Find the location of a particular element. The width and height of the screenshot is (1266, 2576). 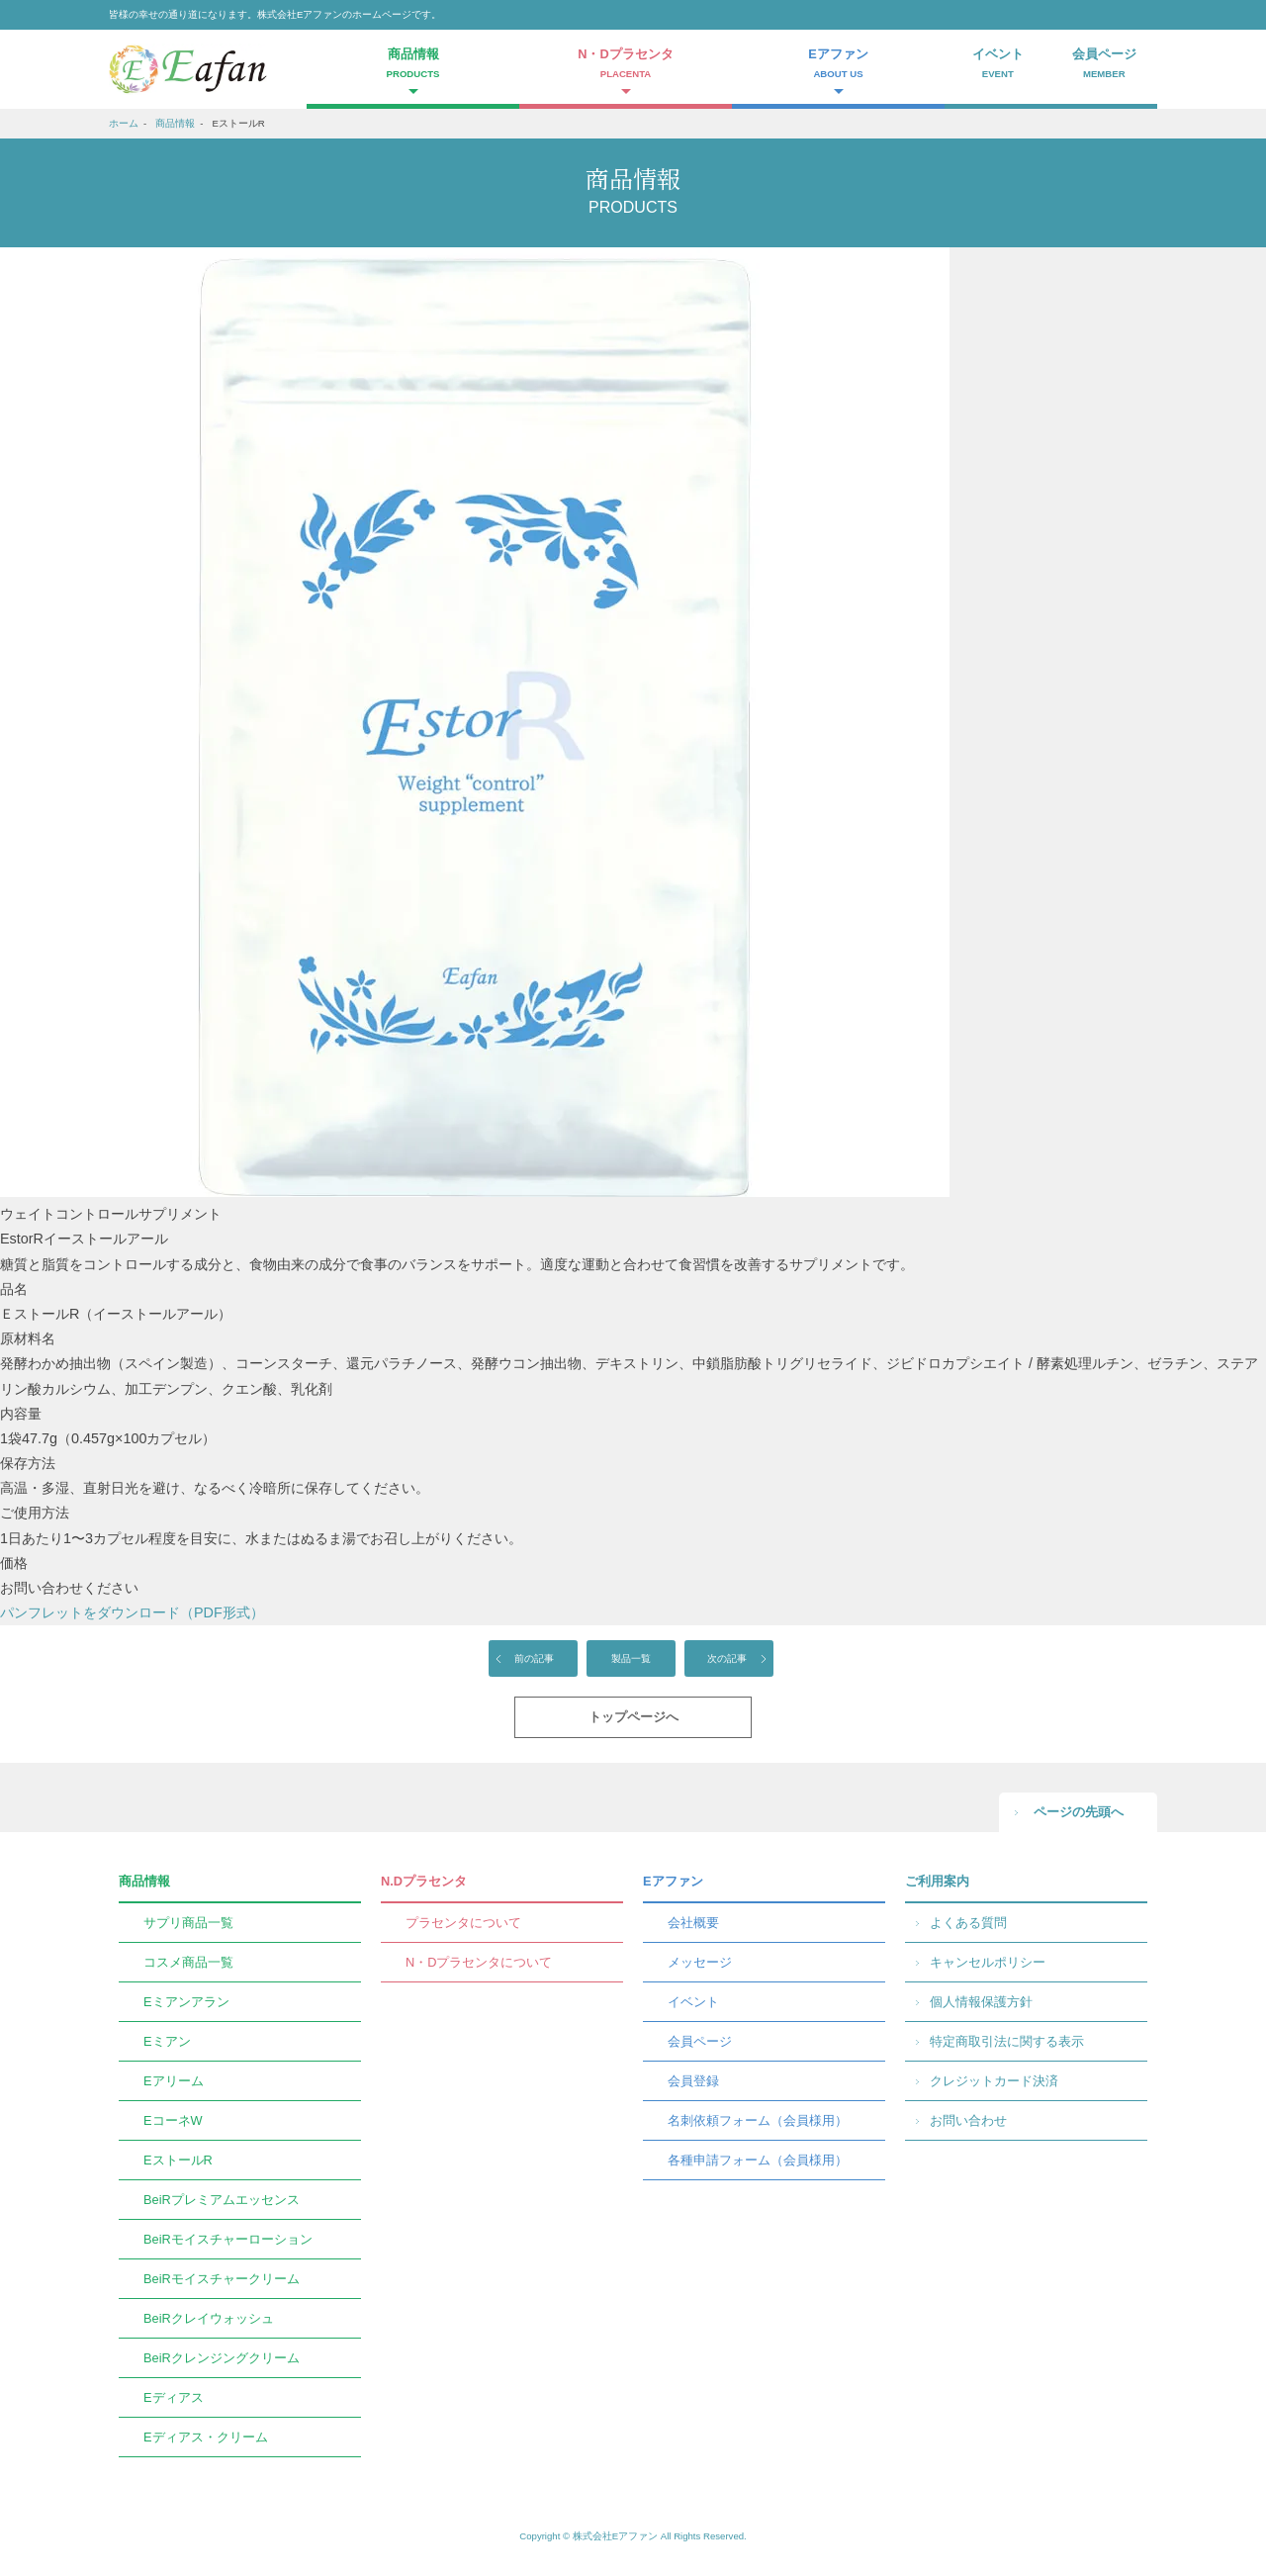

BeiRモイスチャーローション is located at coordinates (228, 2239).